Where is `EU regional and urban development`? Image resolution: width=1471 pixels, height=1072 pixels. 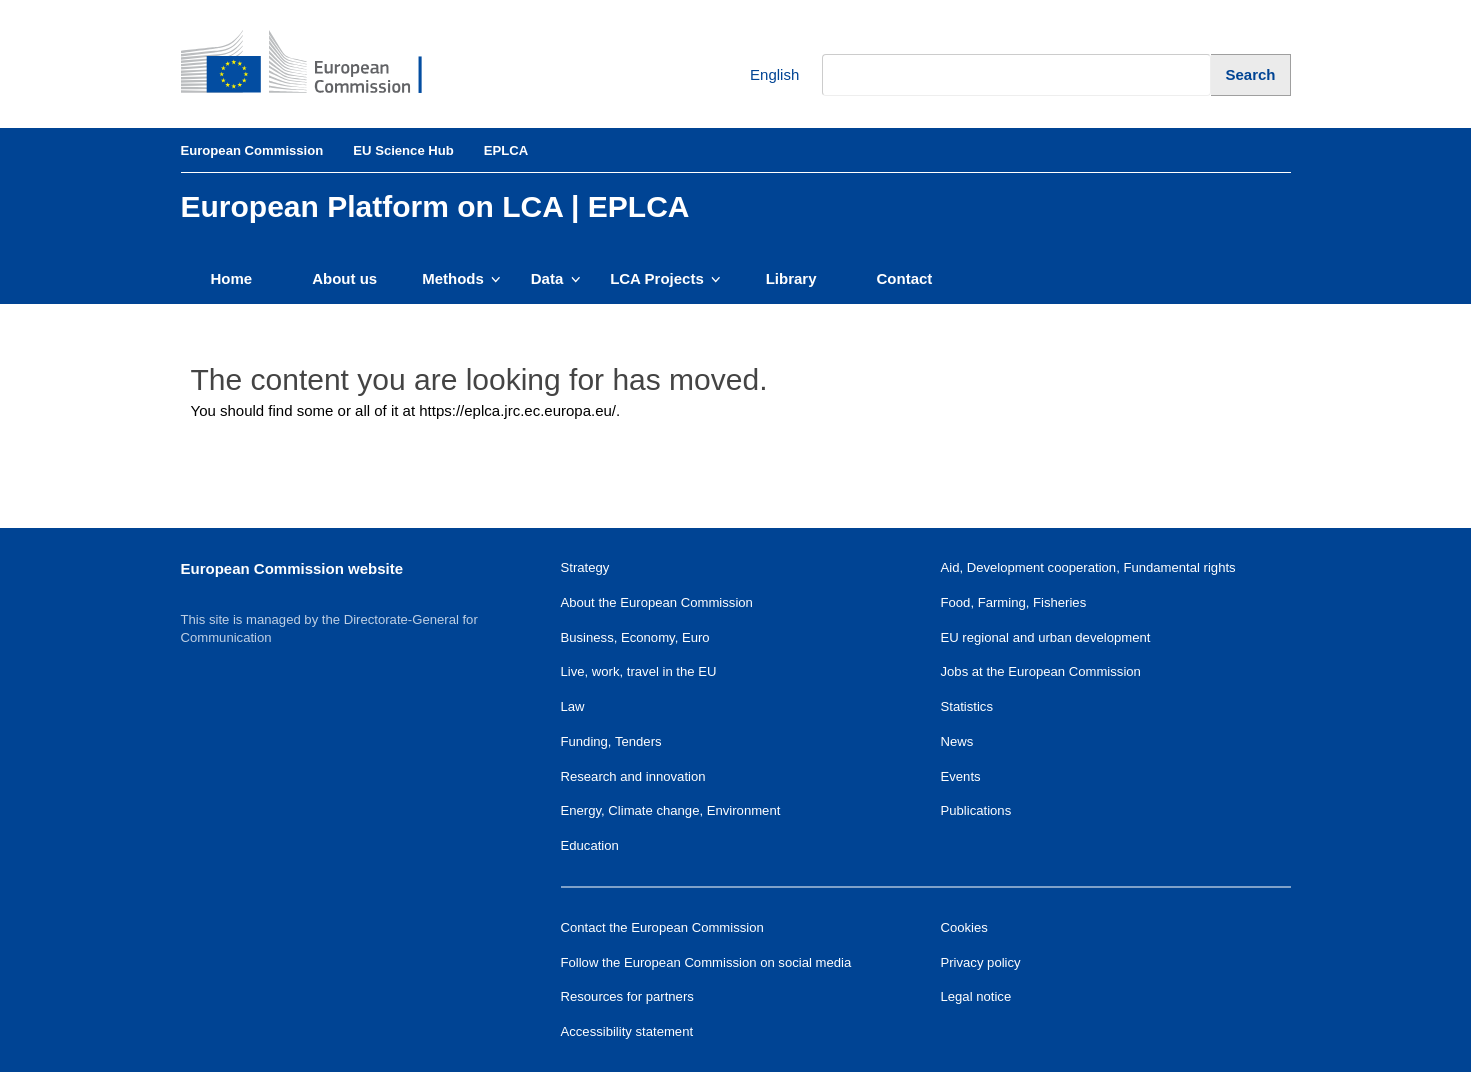
EU regional and urban development is located at coordinates (1046, 637).